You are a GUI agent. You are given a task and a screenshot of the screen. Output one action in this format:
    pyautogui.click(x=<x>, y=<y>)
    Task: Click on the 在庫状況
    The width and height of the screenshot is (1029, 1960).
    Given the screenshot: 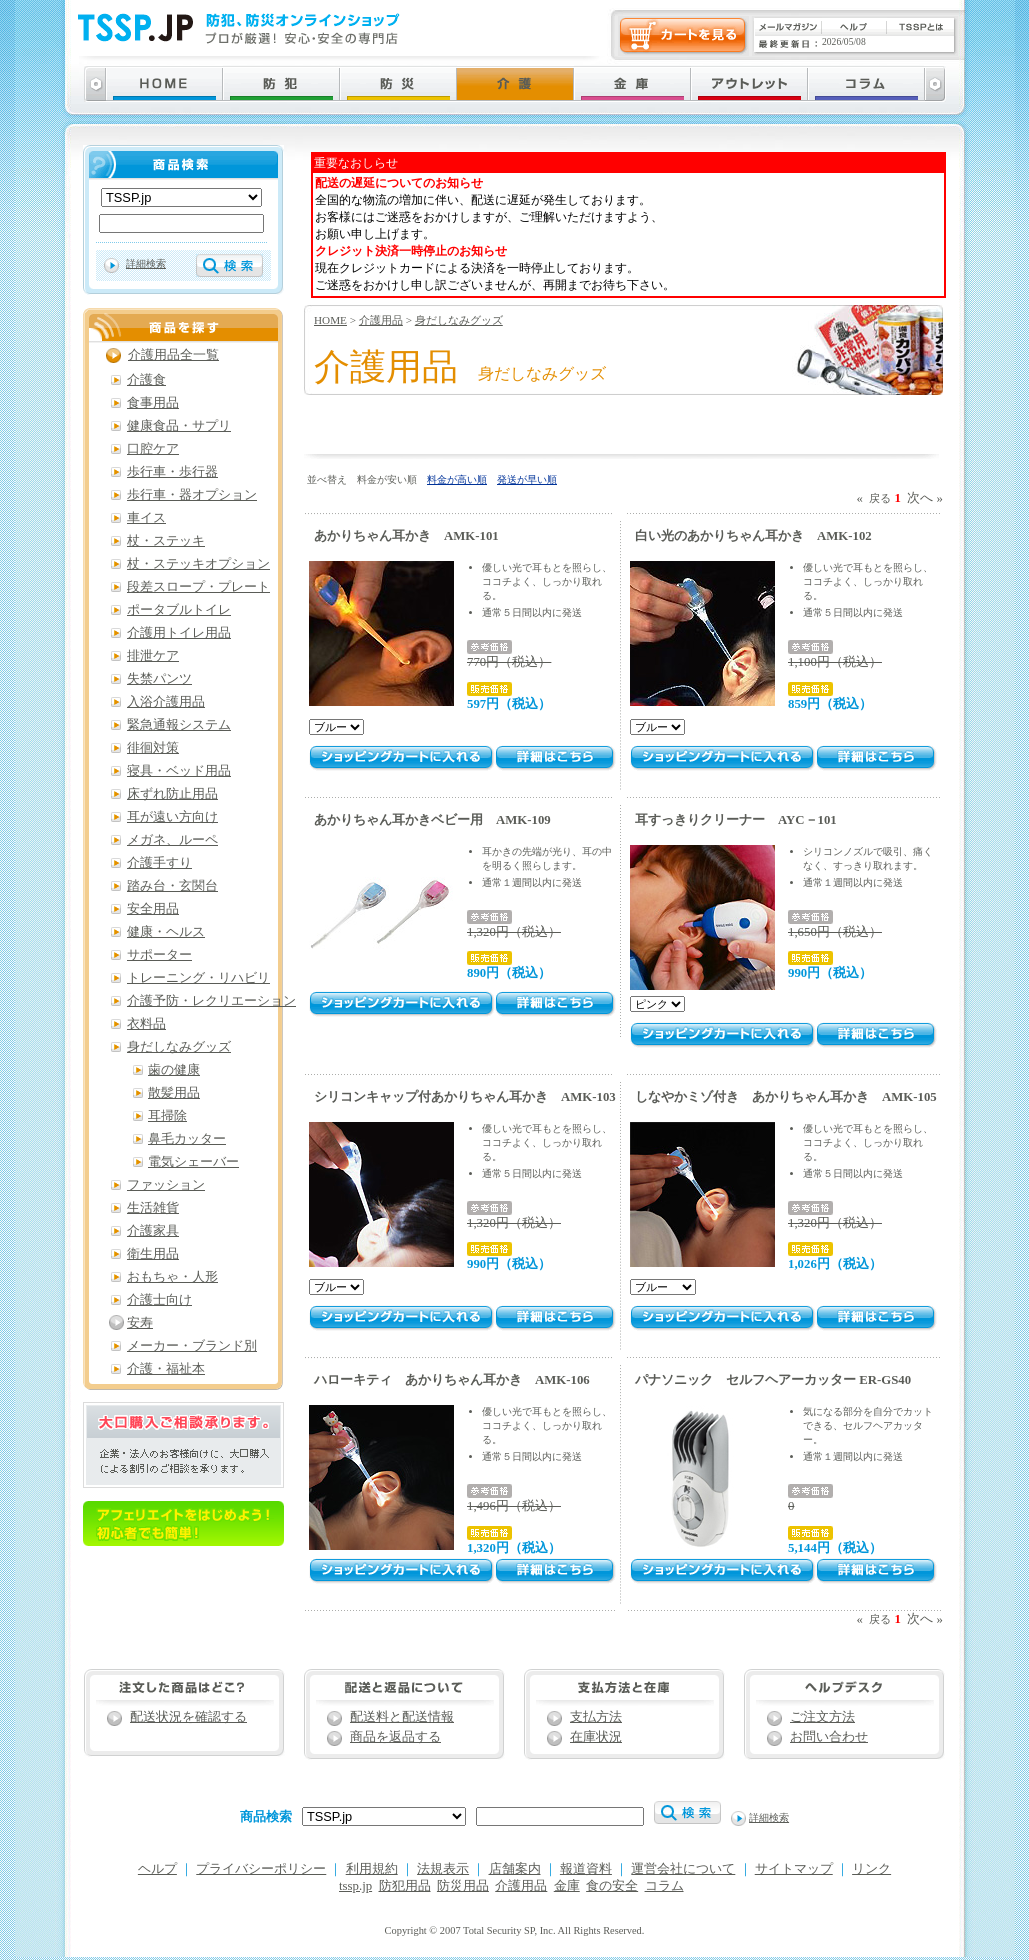 What is the action you would take?
    pyautogui.click(x=596, y=1737)
    